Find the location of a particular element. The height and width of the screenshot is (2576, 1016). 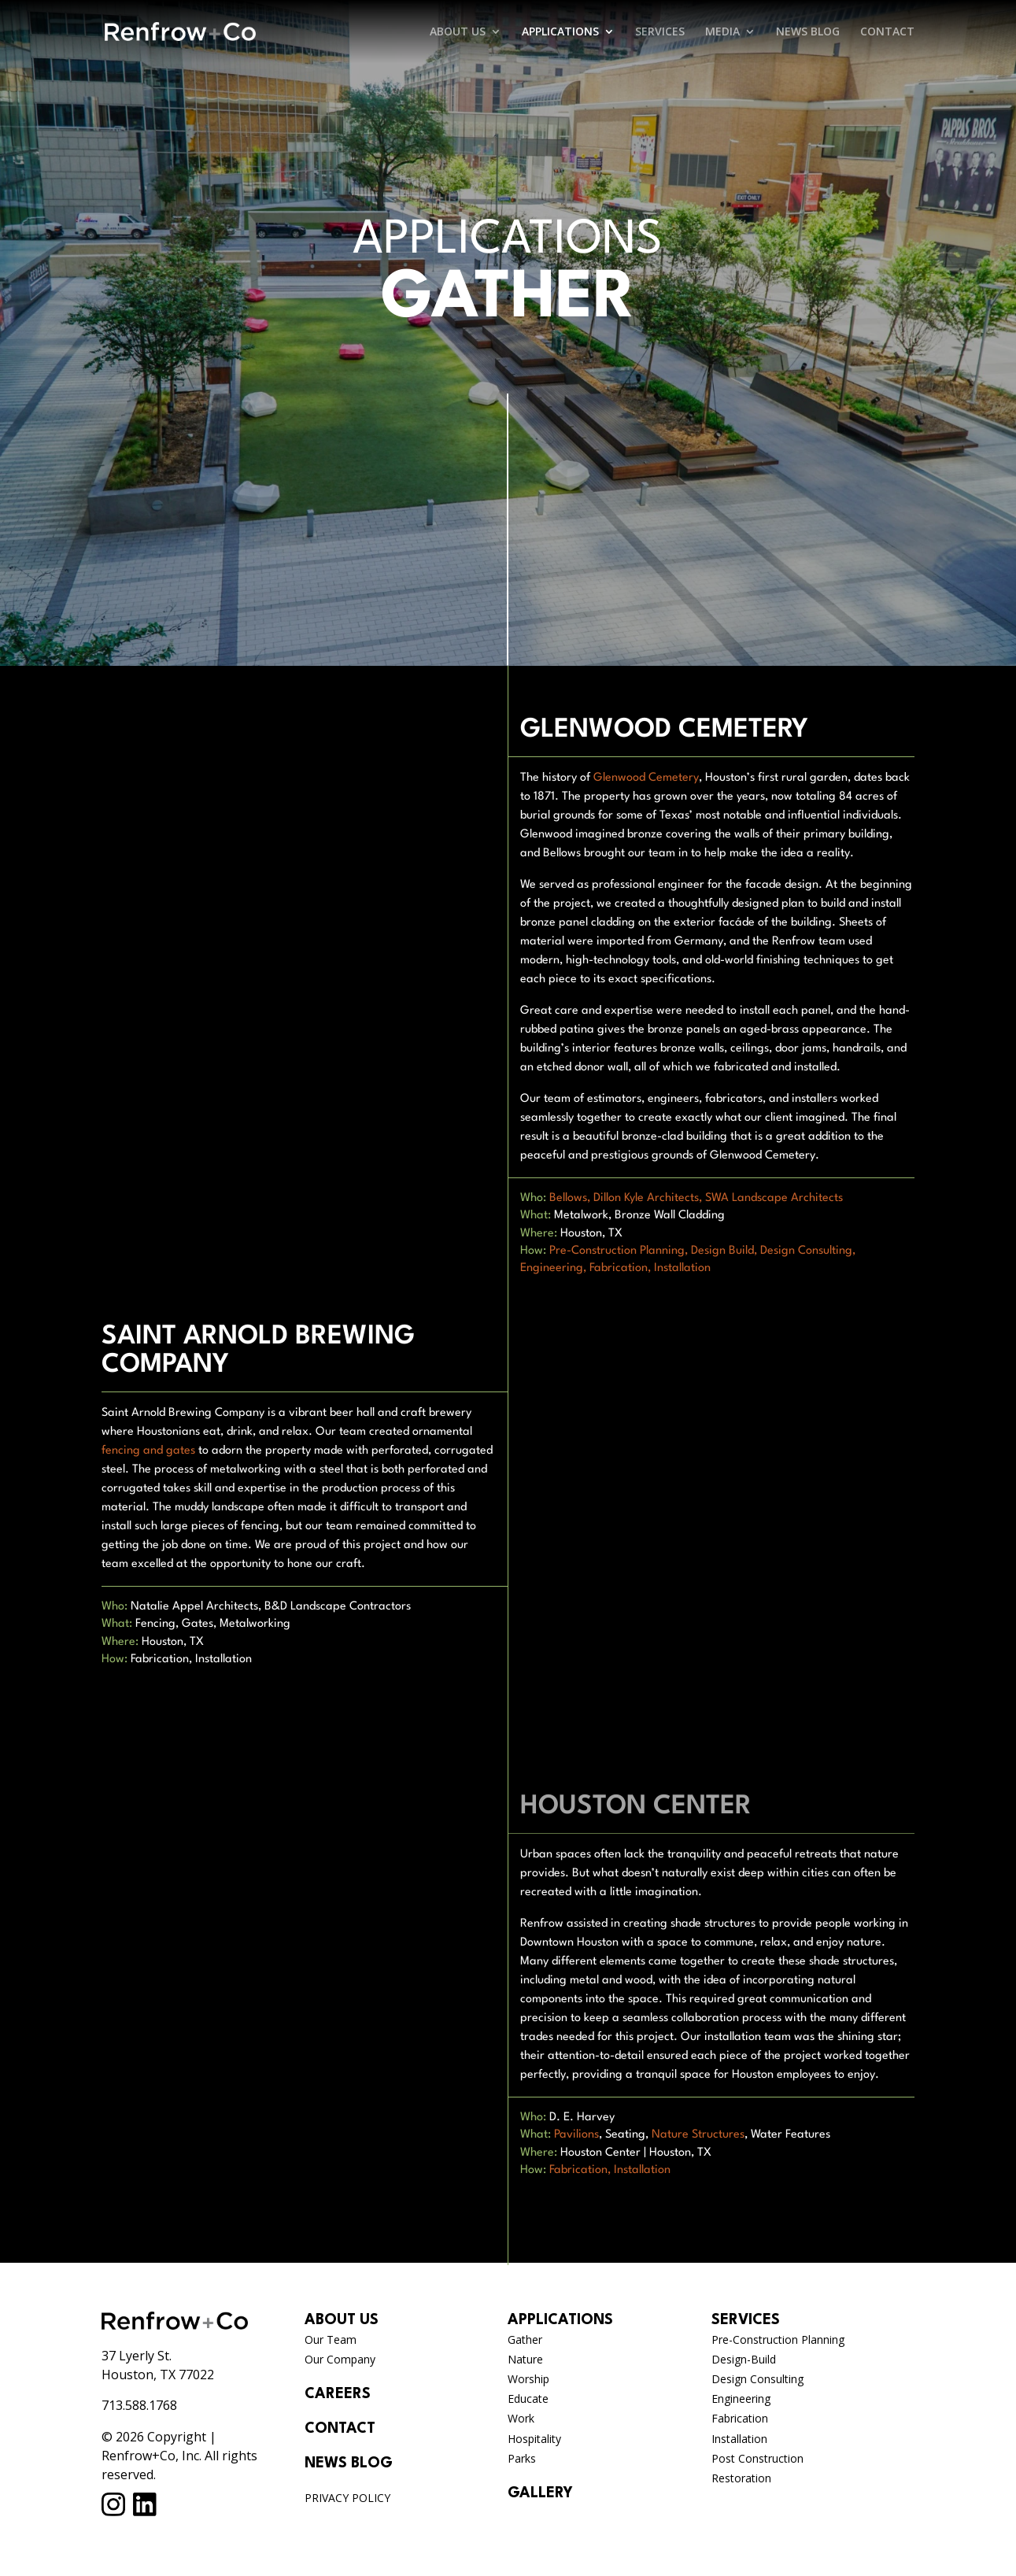

SWA Landscape Architects is located at coordinates (774, 1198).